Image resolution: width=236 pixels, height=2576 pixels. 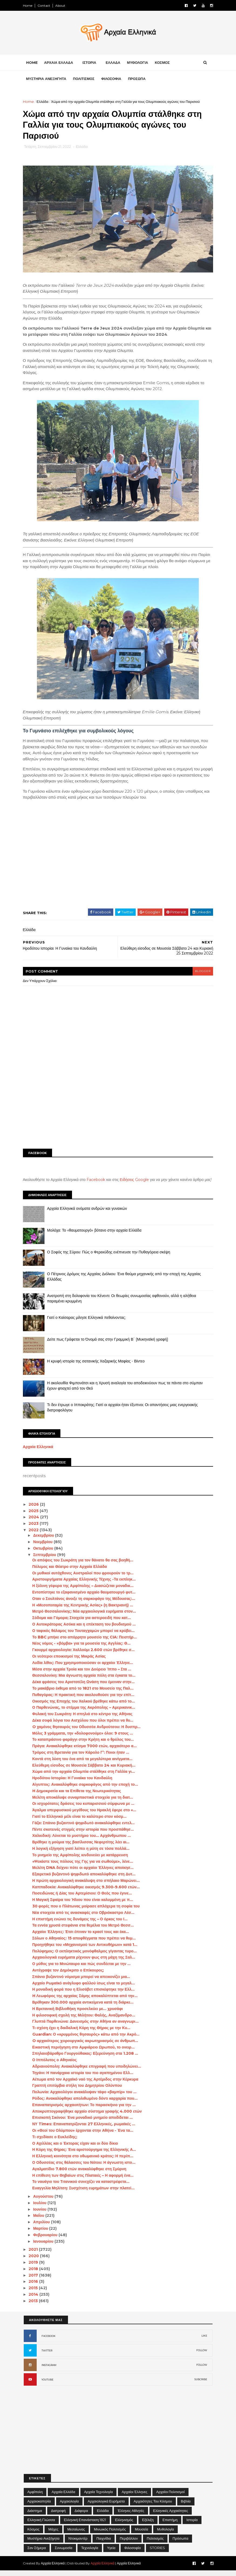 I want to click on FOLLOW, so click(x=201, y=2355).